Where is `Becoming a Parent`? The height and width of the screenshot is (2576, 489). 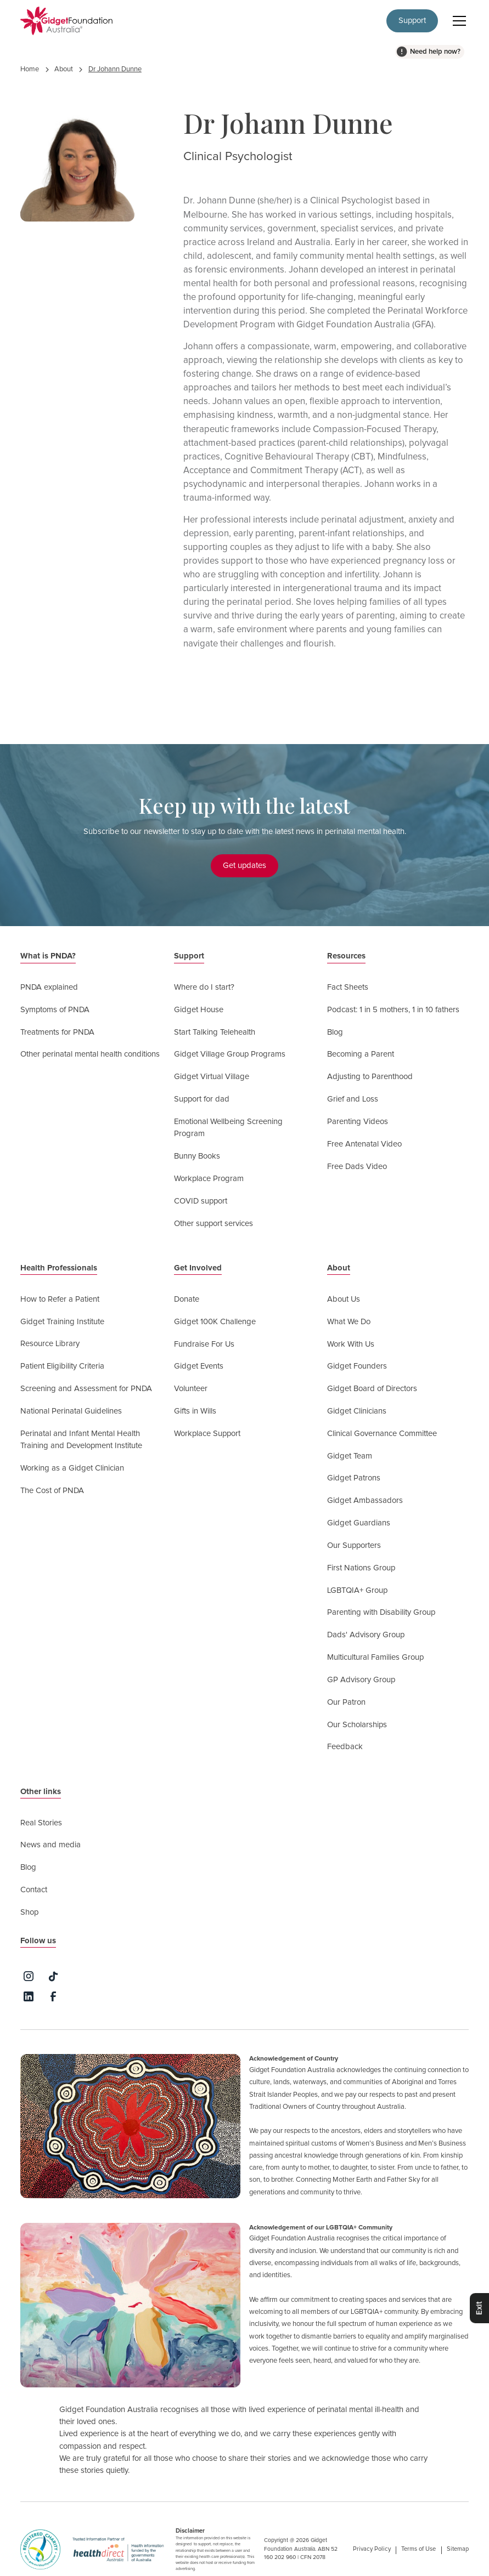
Becoming a Parent is located at coordinates (360, 1054).